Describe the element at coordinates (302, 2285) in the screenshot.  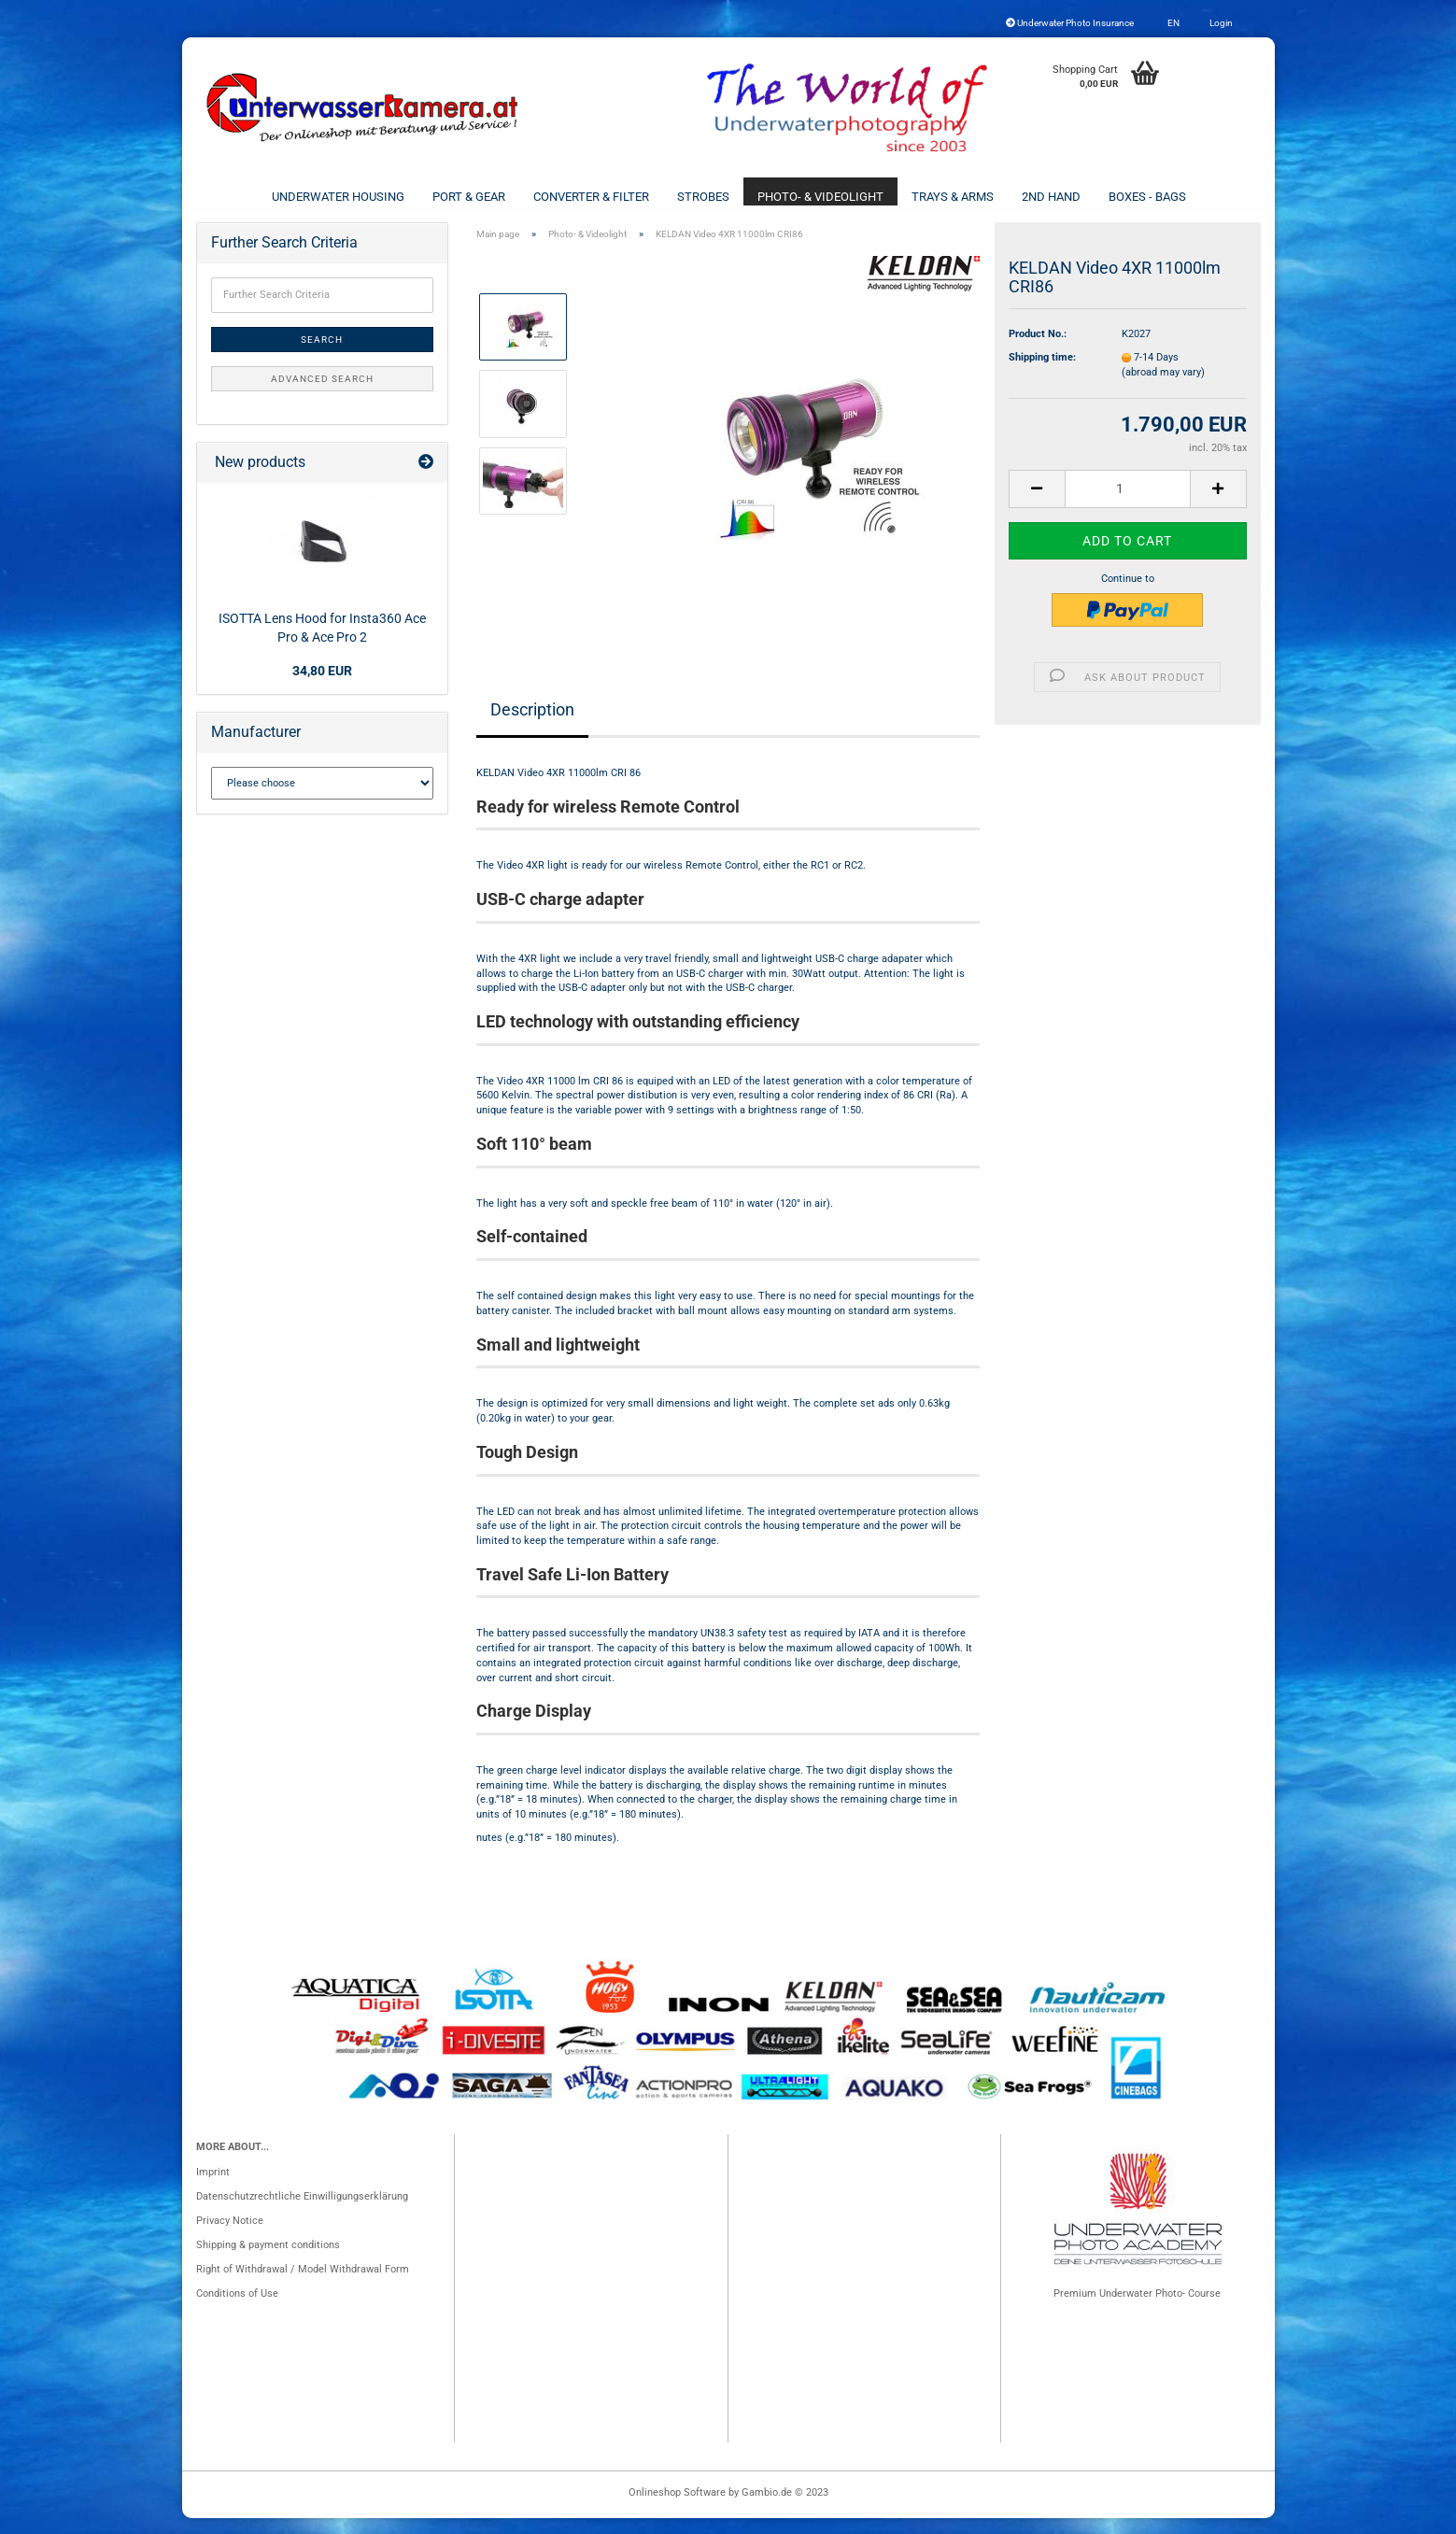
I see `Right of Withdrawal / Model Withdrawal Form` at that location.